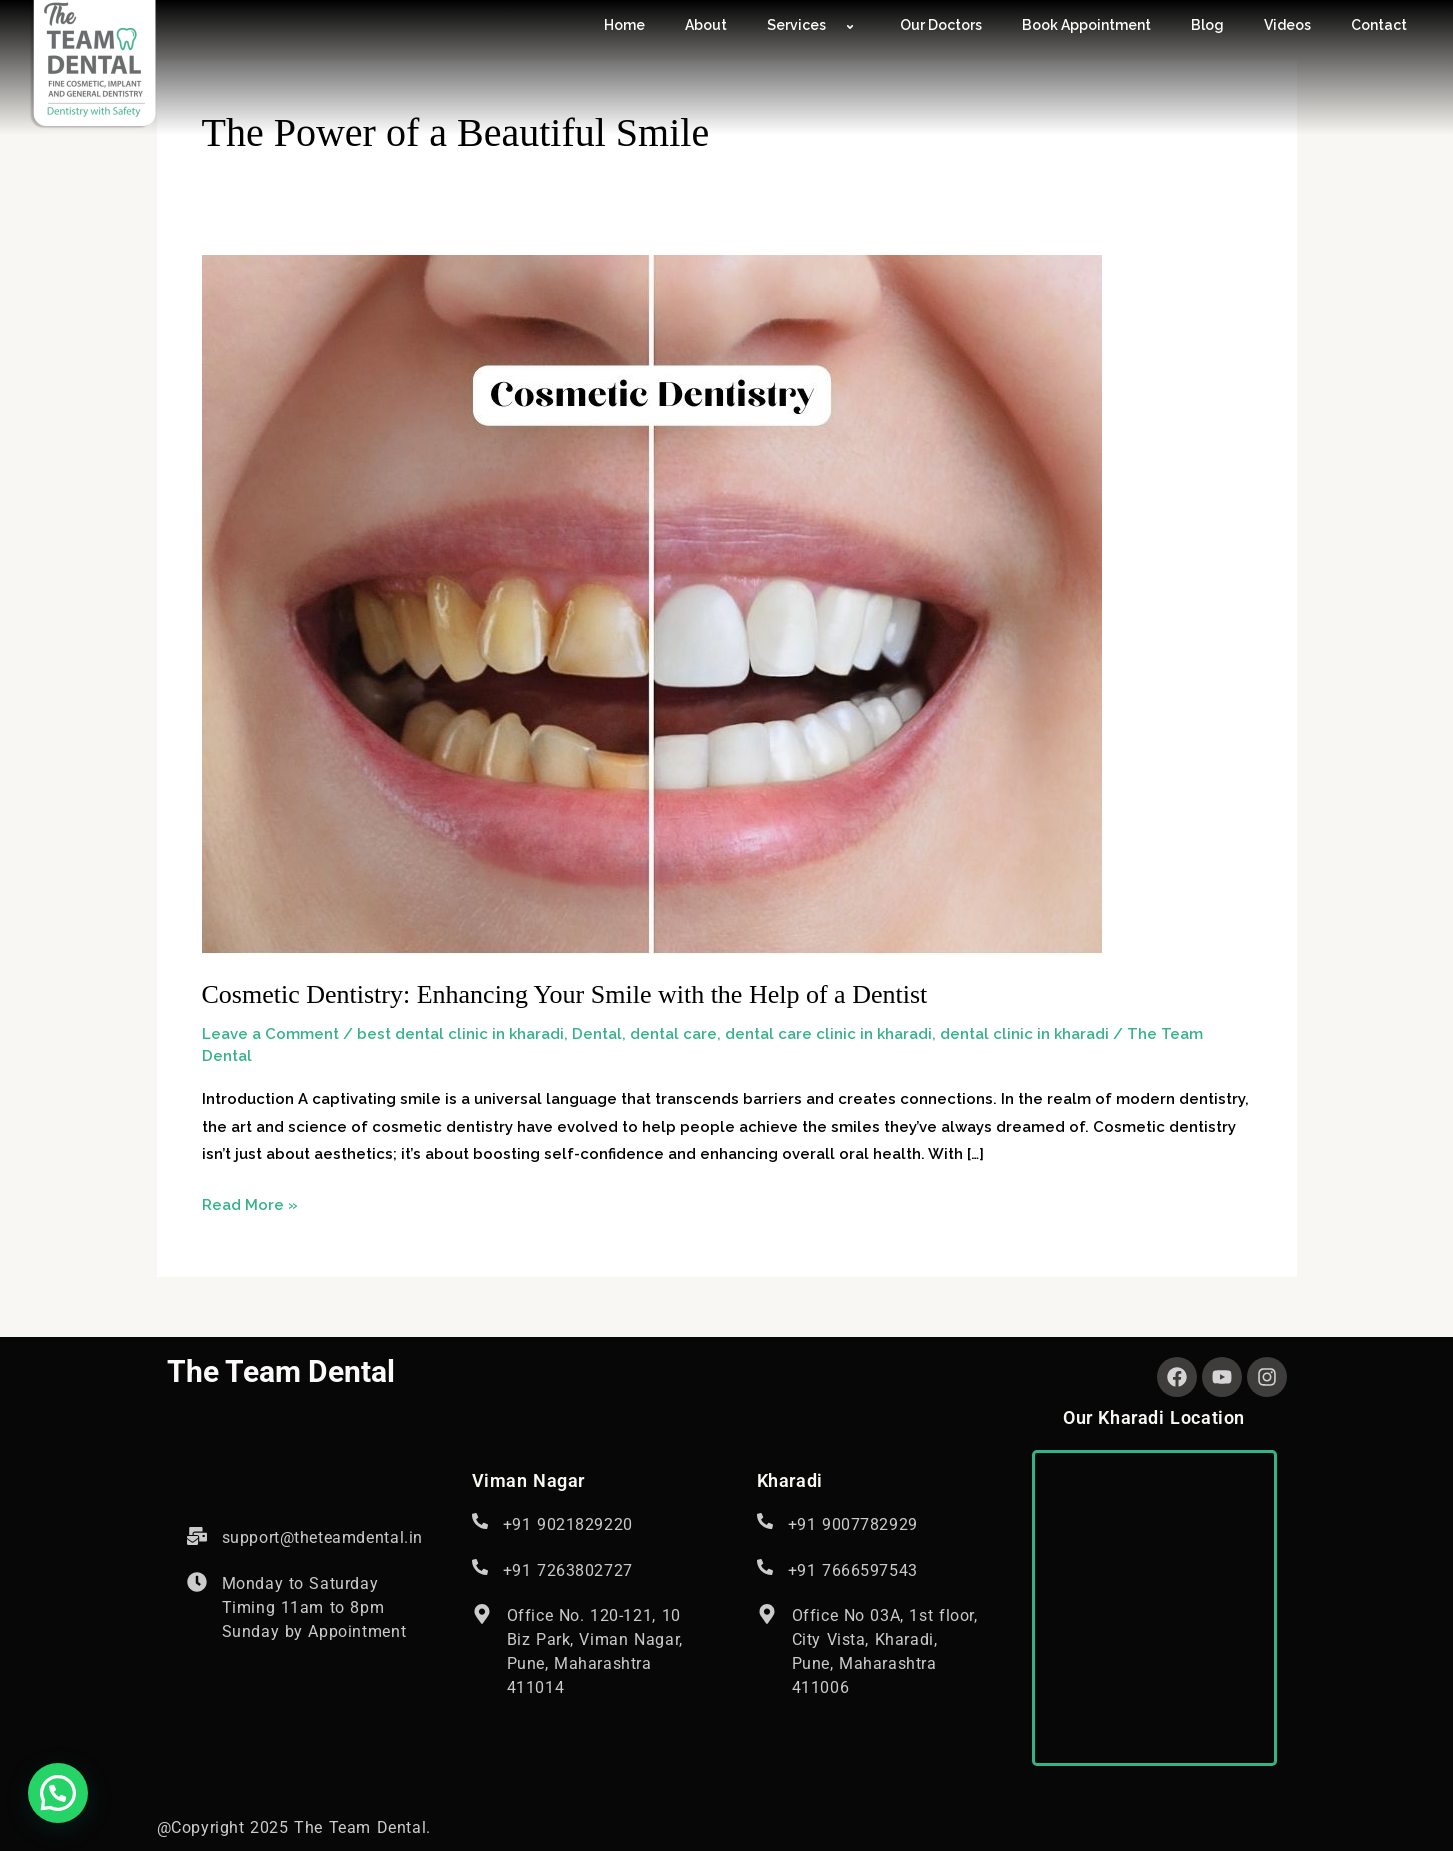 Image resolution: width=1453 pixels, height=1851 pixels. I want to click on [application], so click(834, 26).